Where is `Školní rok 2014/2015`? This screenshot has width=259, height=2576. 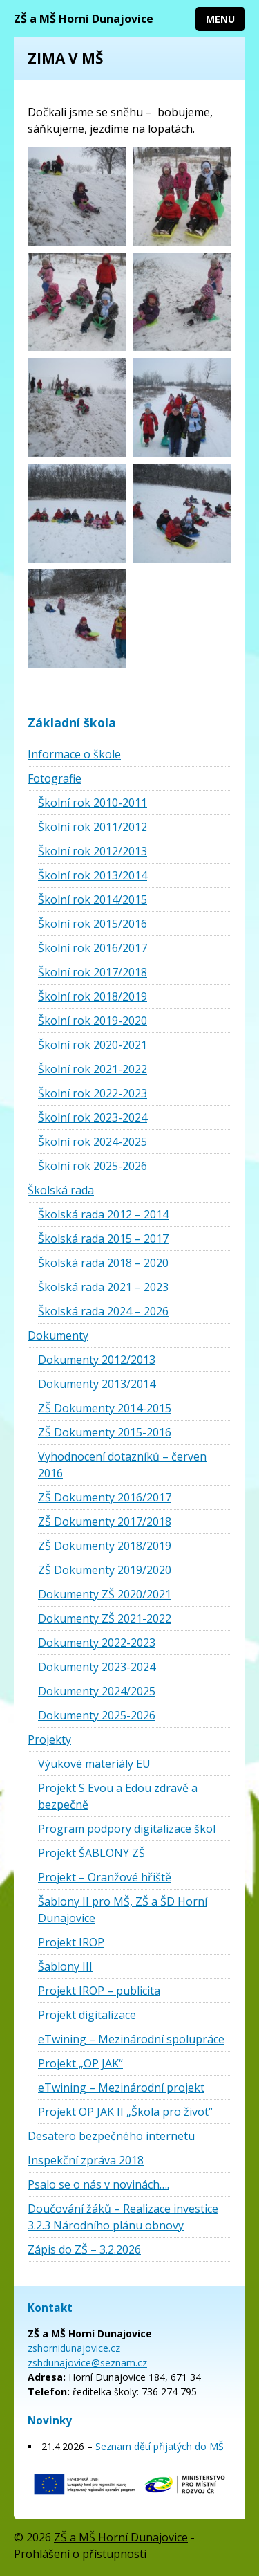
Školní rok 2014/2015 is located at coordinates (92, 899).